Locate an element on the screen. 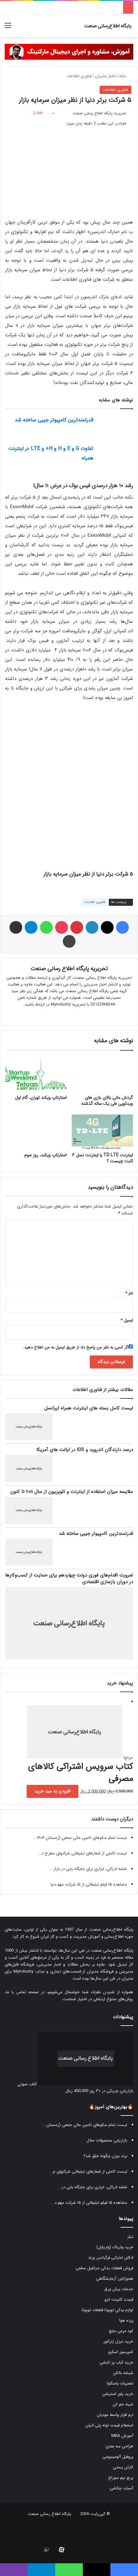  مشاهده ۱۵ فیلم تبلیغاتی از ۱۵ شرکت مهم دنیا is located at coordinates (88, 1884).